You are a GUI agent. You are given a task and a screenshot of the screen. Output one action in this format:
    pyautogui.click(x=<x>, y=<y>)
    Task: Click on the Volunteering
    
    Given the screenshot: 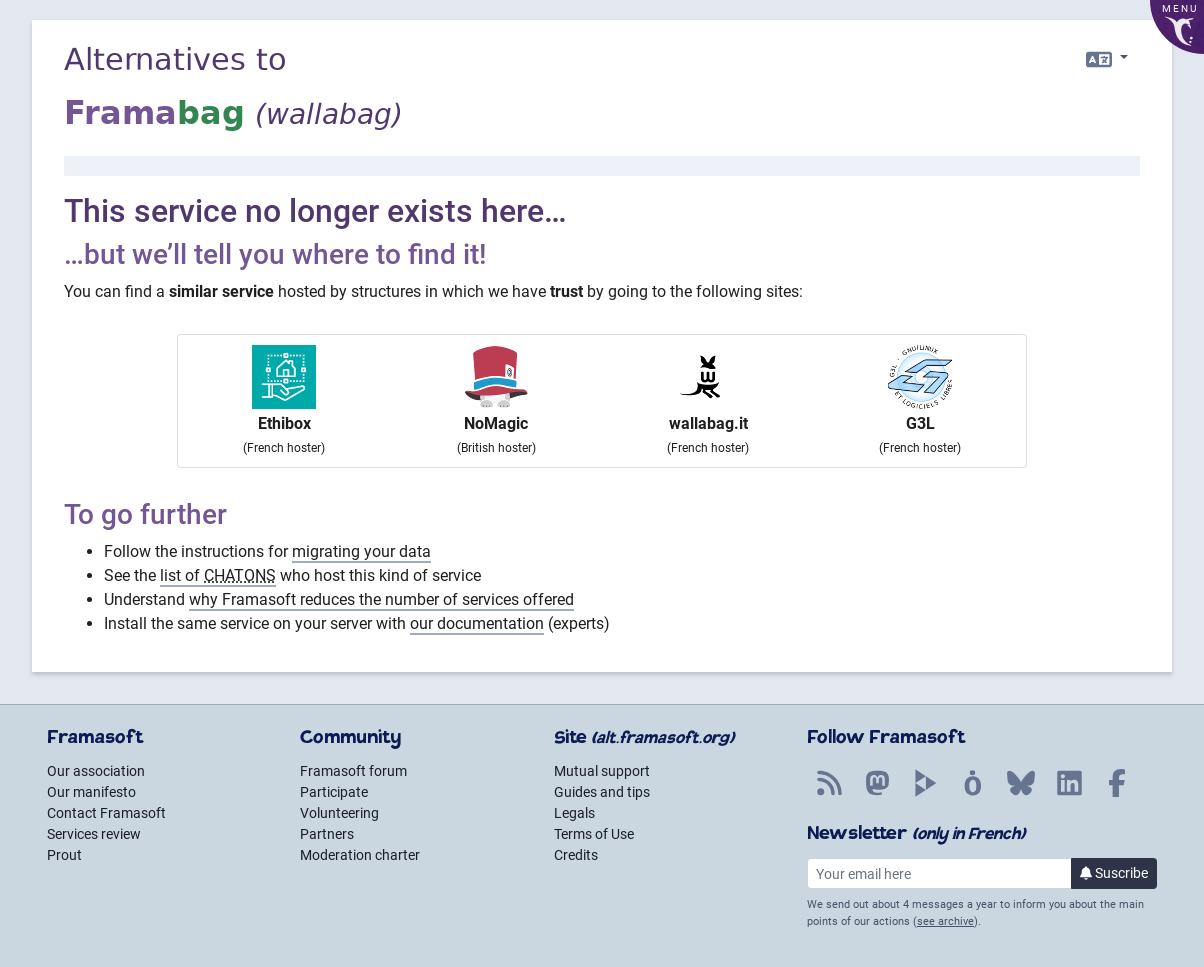 What is the action you would take?
    pyautogui.click(x=339, y=813)
    